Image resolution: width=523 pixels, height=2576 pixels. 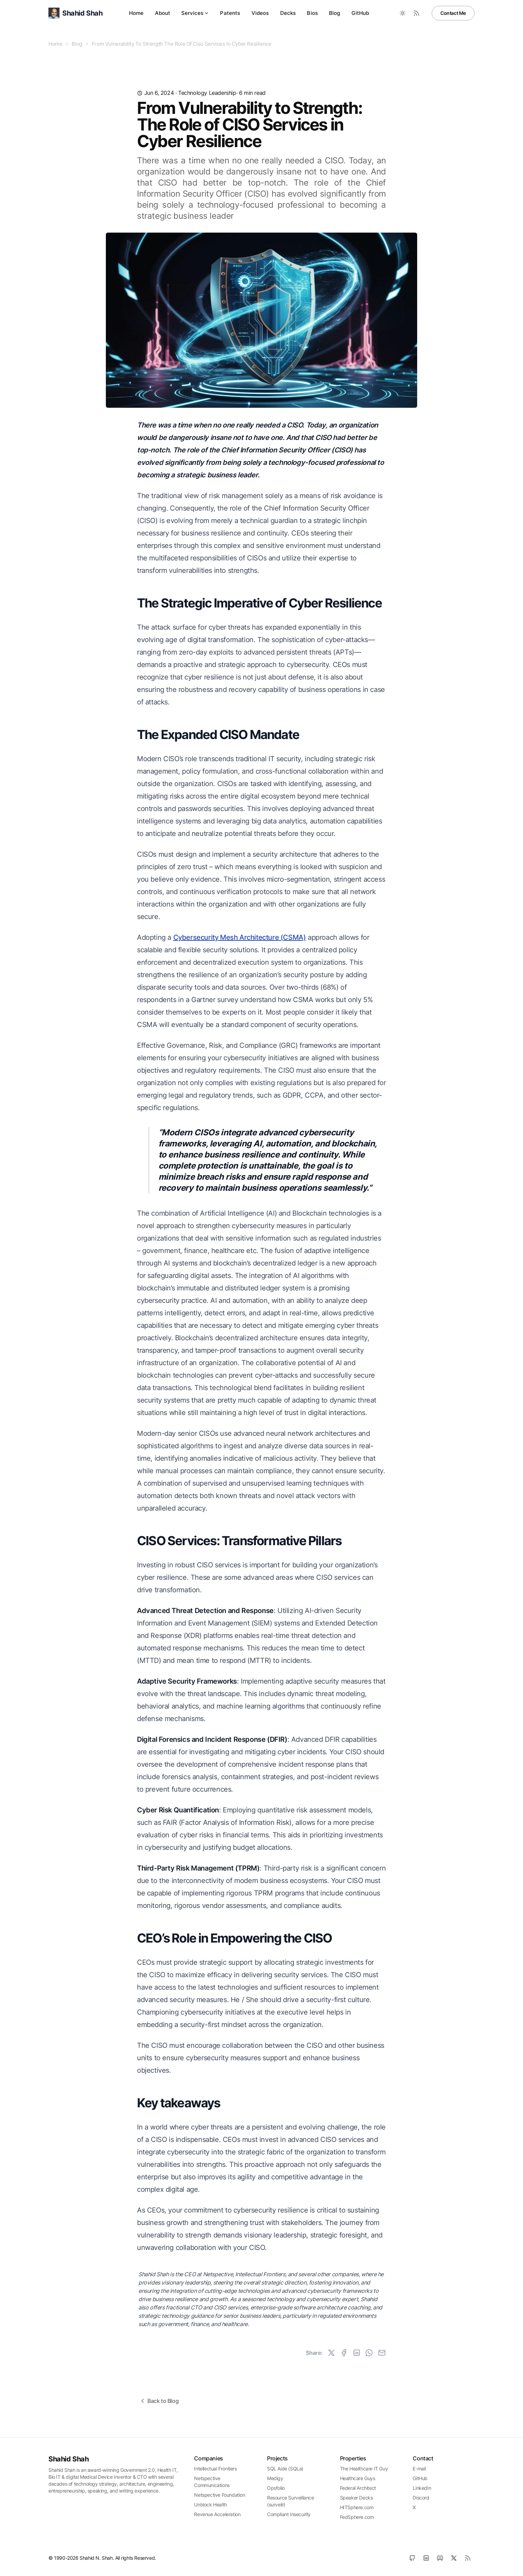 What do you see at coordinates (312, 13) in the screenshot?
I see `Bios` at bounding box center [312, 13].